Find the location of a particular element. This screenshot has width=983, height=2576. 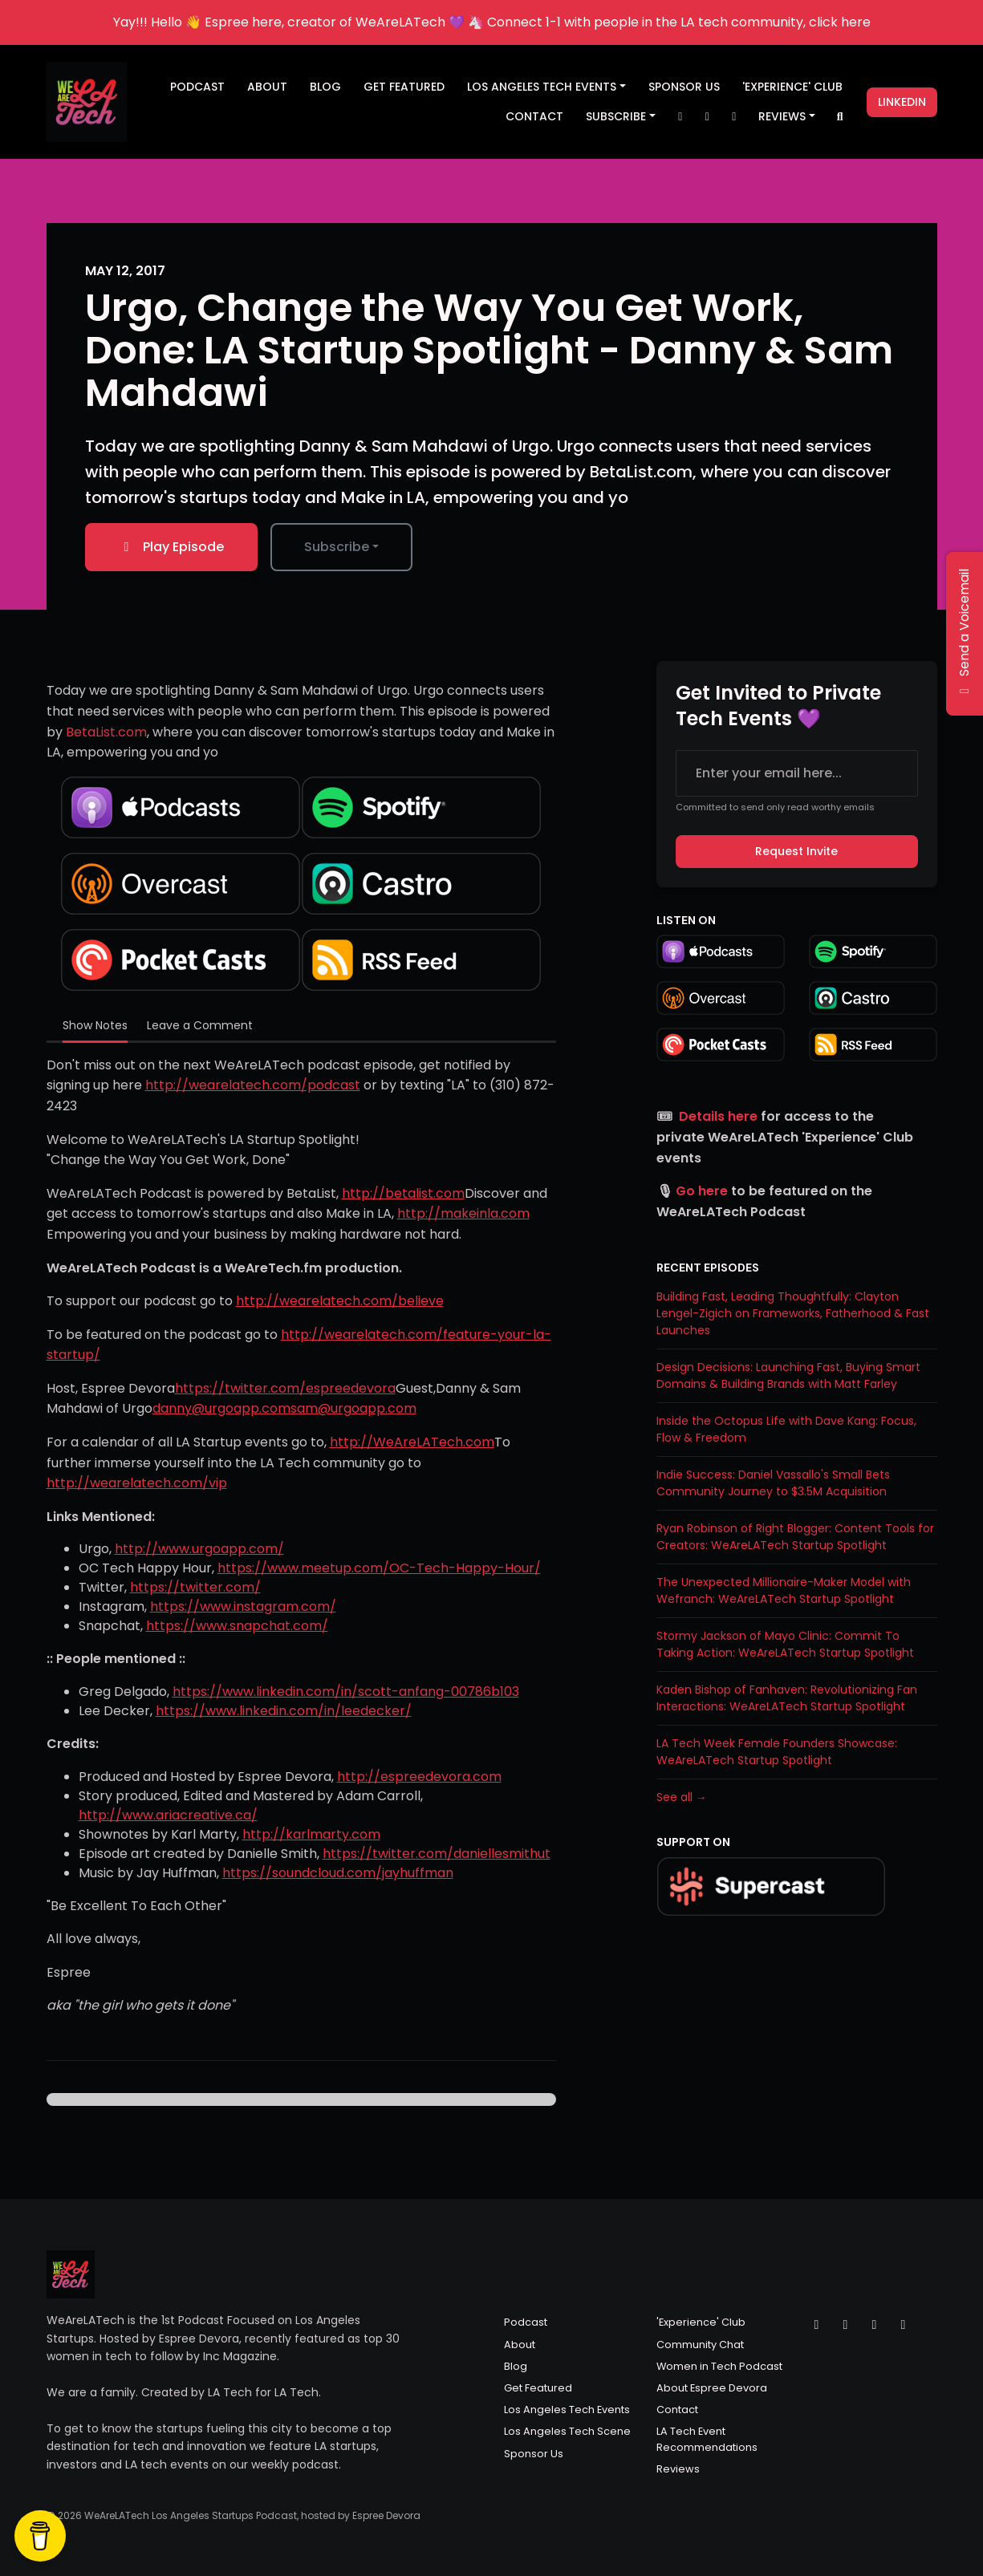

http://www.urgoapp.com/ is located at coordinates (199, 1549).